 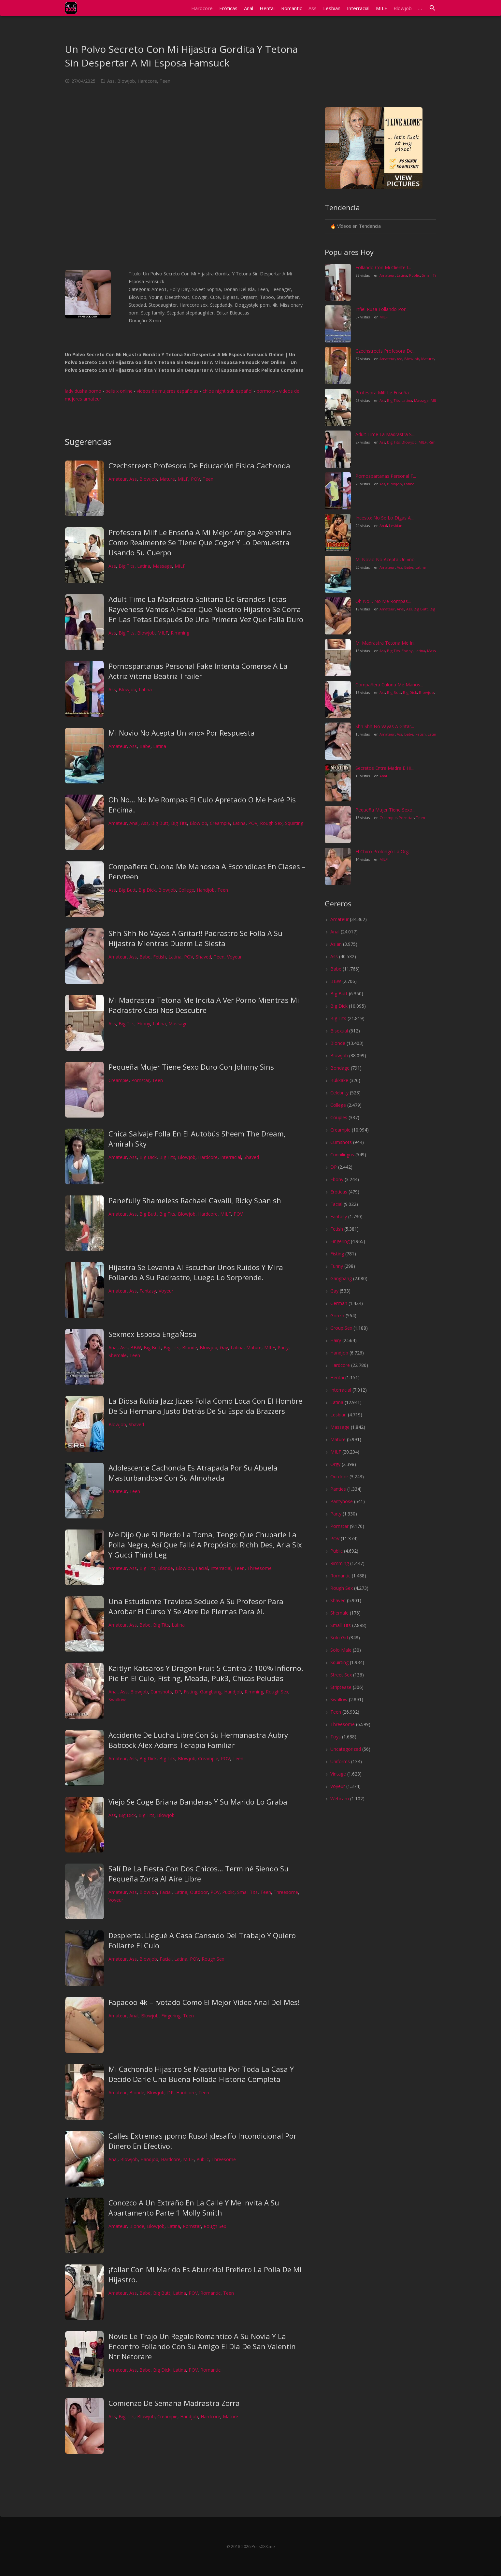 What do you see at coordinates (224, 1347) in the screenshot?
I see `Gay` at bounding box center [224, 1347].